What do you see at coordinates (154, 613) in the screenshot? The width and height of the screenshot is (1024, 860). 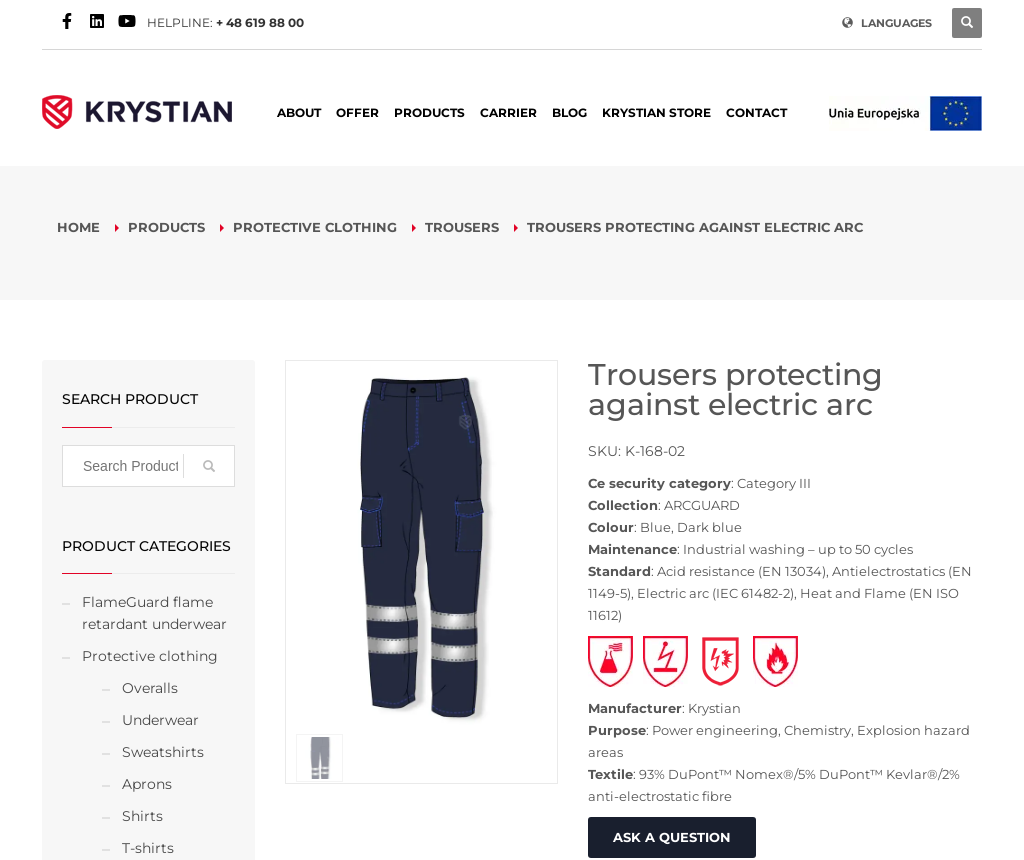 I see `FlameGuard flame retardant underwear` at bounding box center [154, 613].